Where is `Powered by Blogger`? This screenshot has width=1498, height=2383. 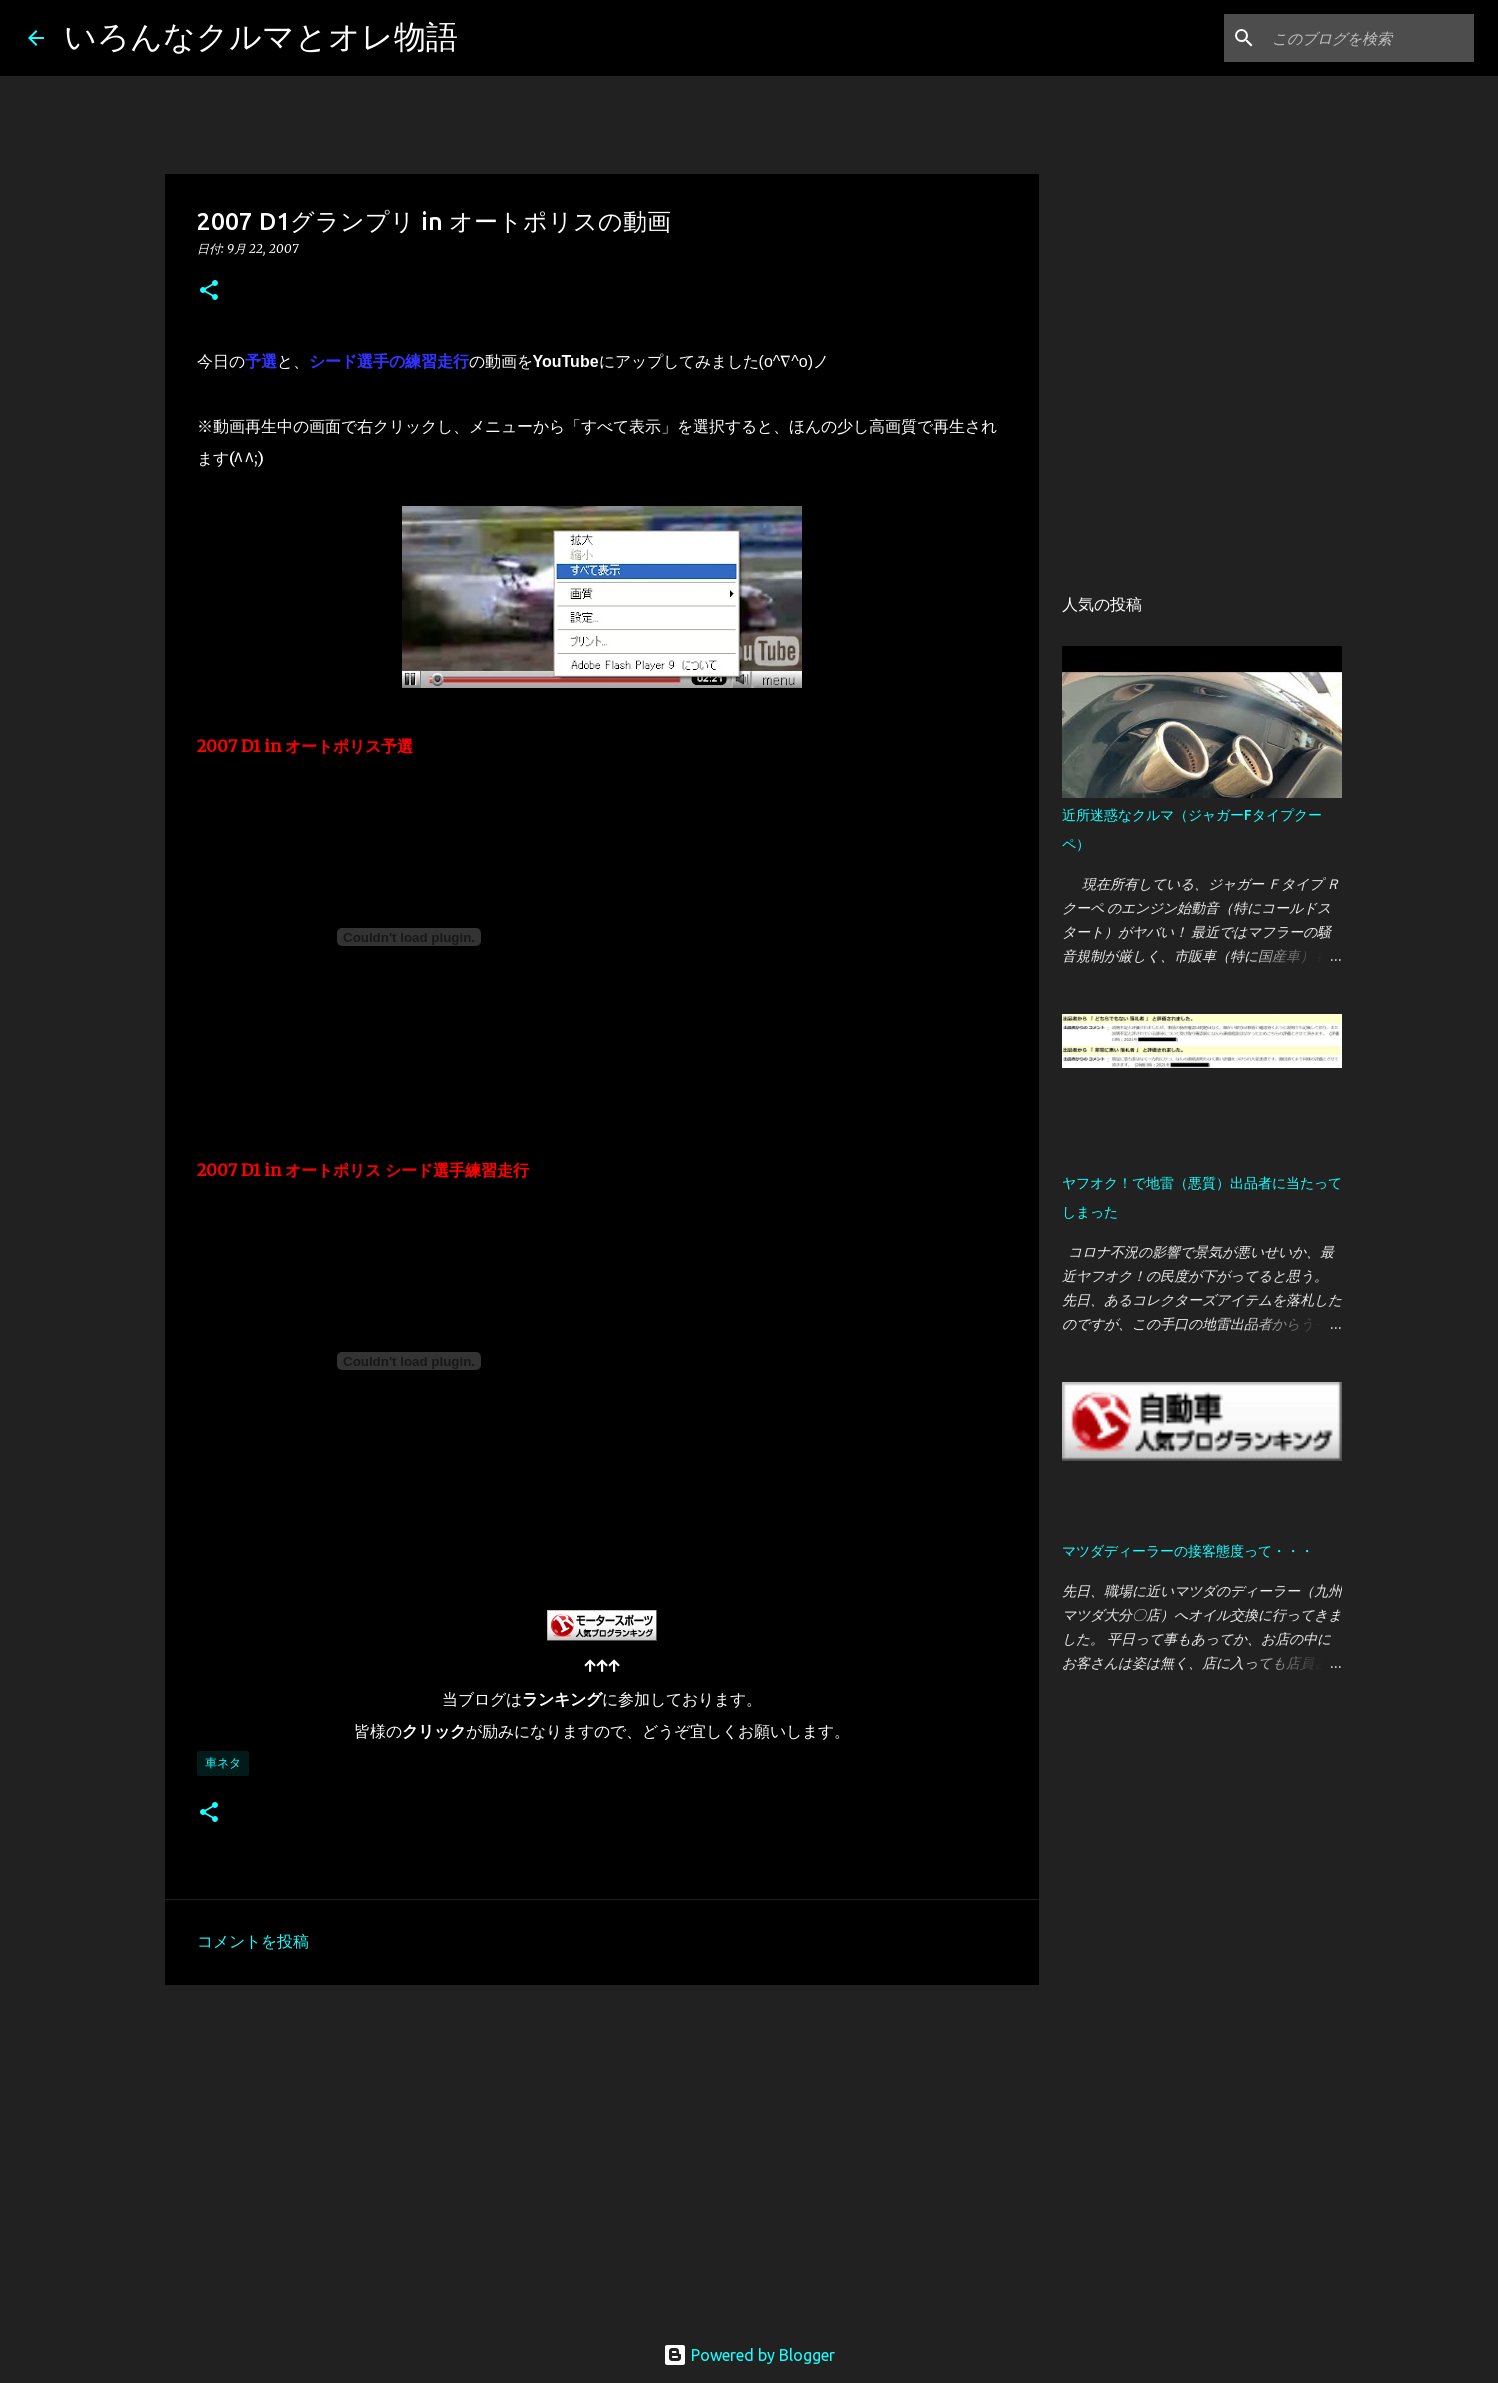
Powered by Blogger is located at coordinates (749, 2355).